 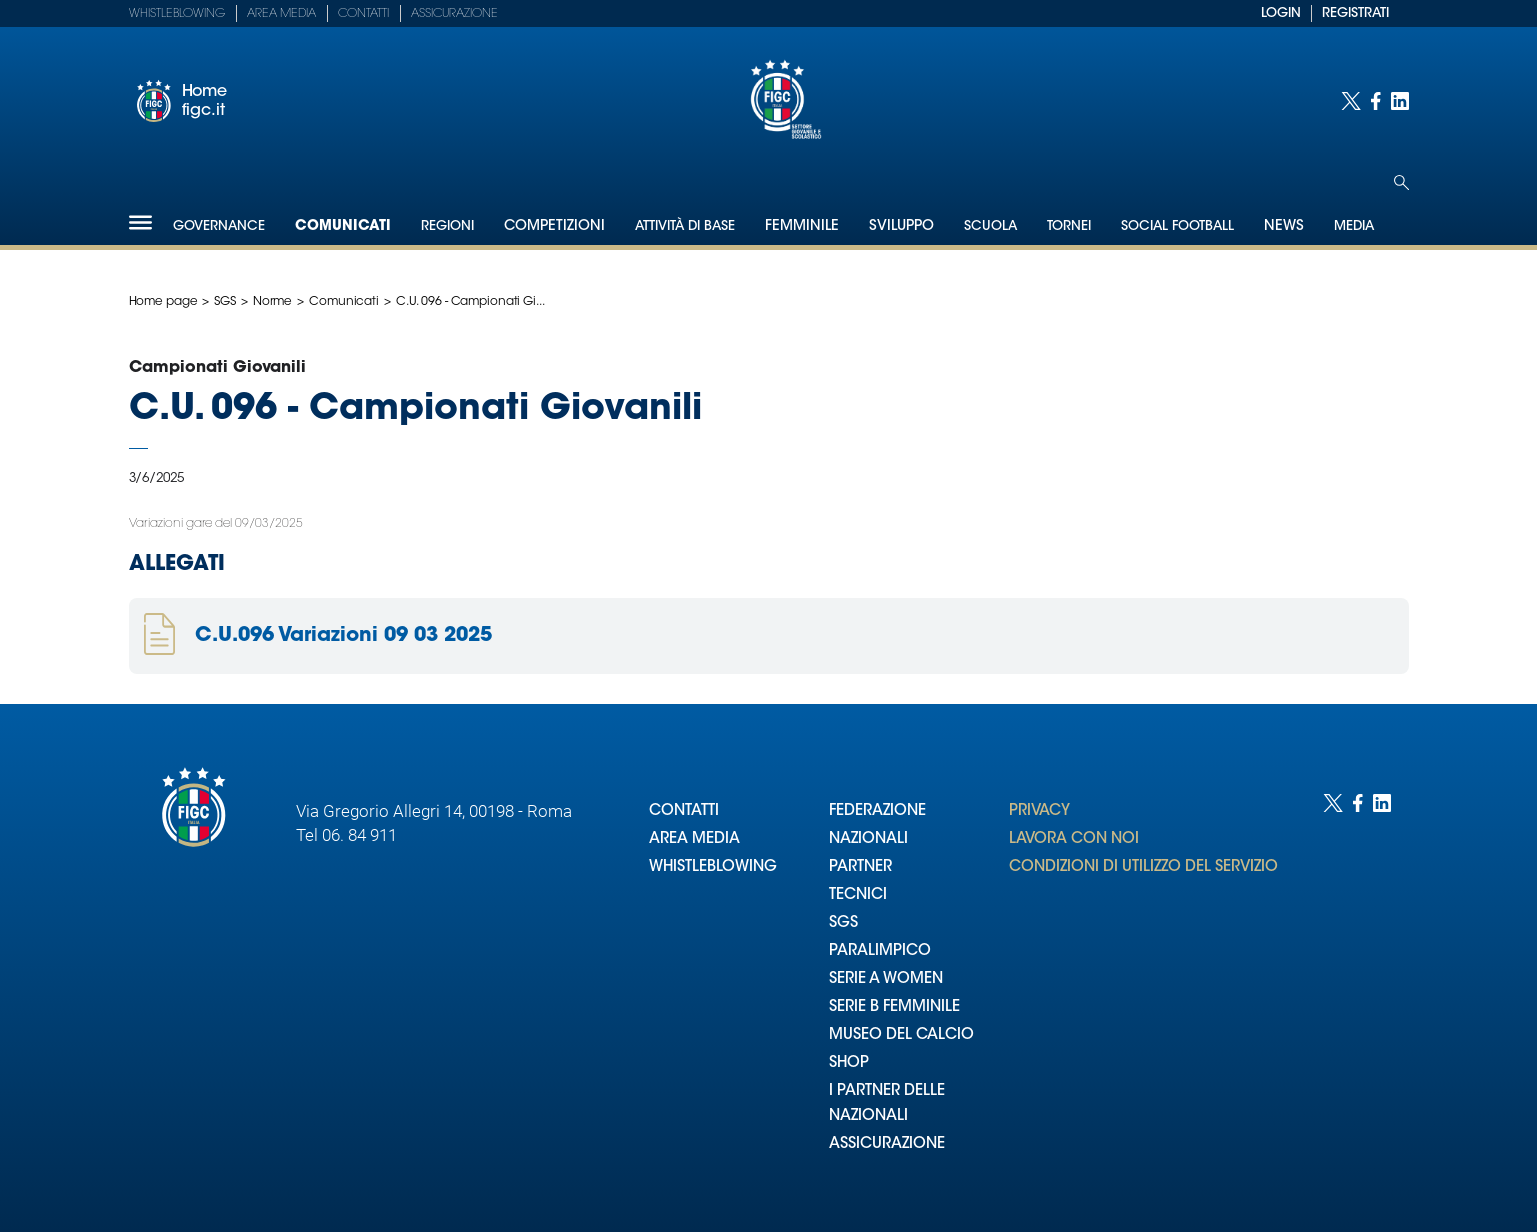 I want to click on NAZIONALI, so click(x=868, y=839).